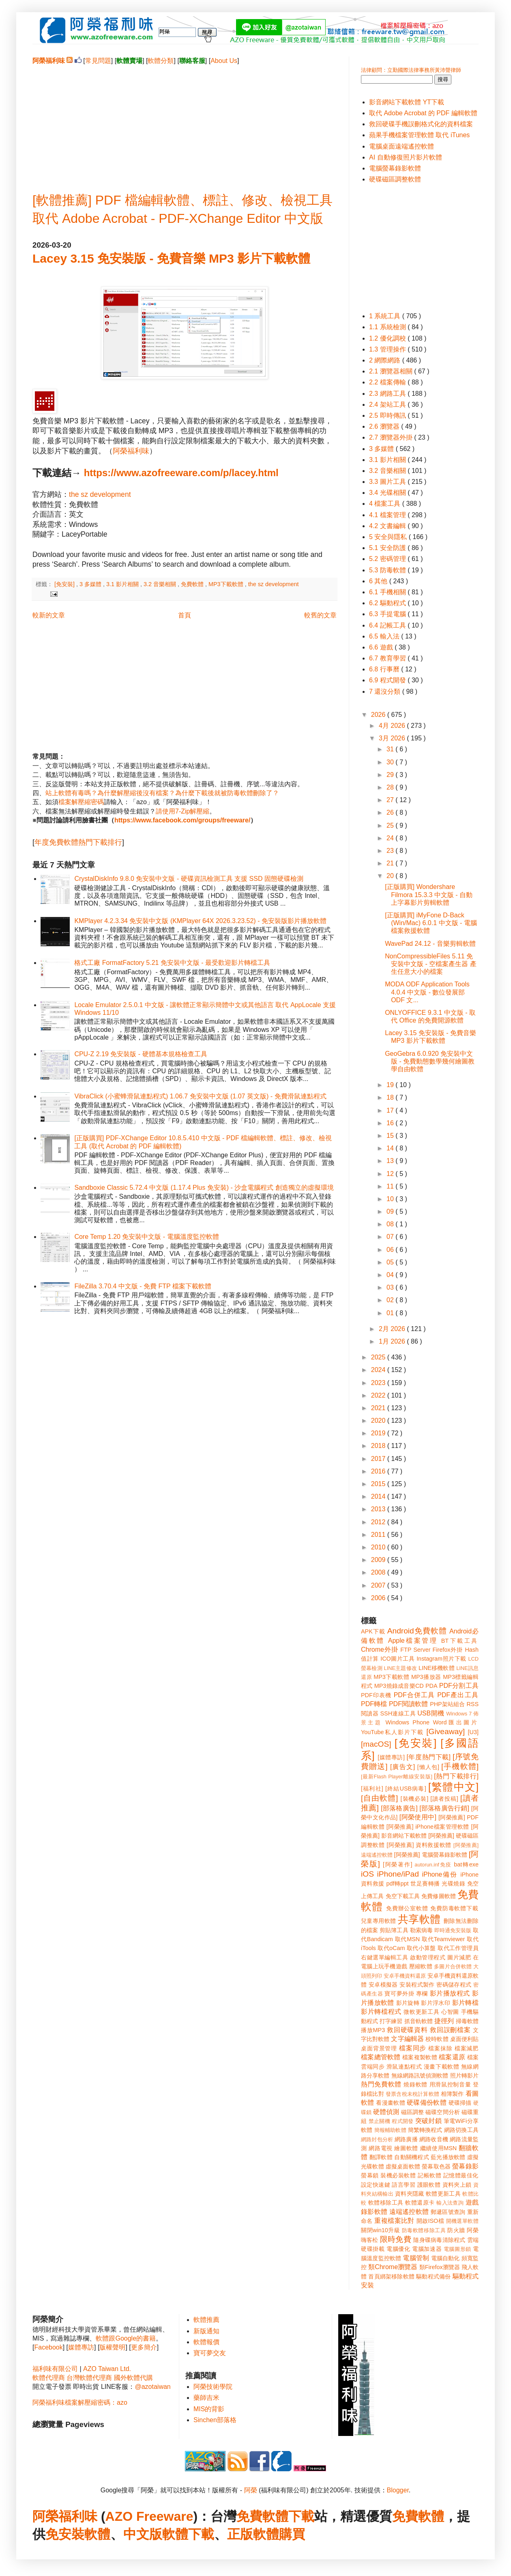 This screenshot has width=511, height=2576. I want to click on 影片轉檔程式, so click(381, 2011).